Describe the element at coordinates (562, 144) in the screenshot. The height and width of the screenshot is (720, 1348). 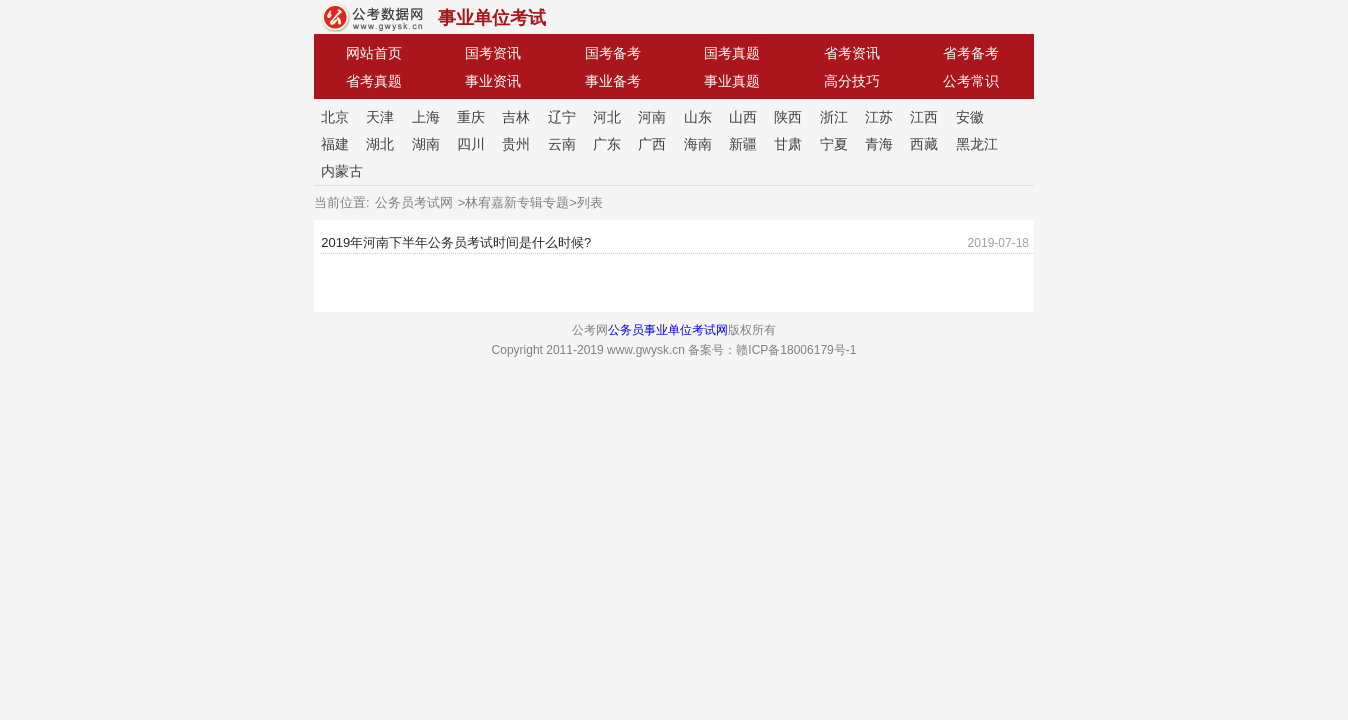
I see `云南` at that location.